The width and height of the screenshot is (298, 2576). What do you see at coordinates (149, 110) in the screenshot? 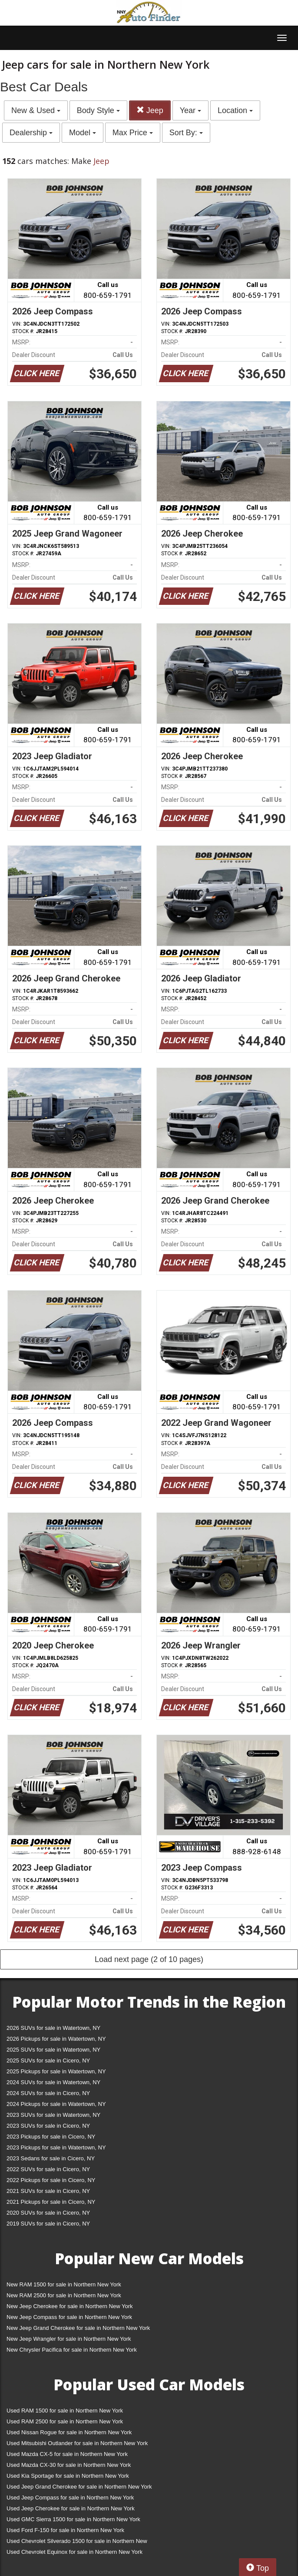
I see `Jeep` at bounding box center [149, 110].